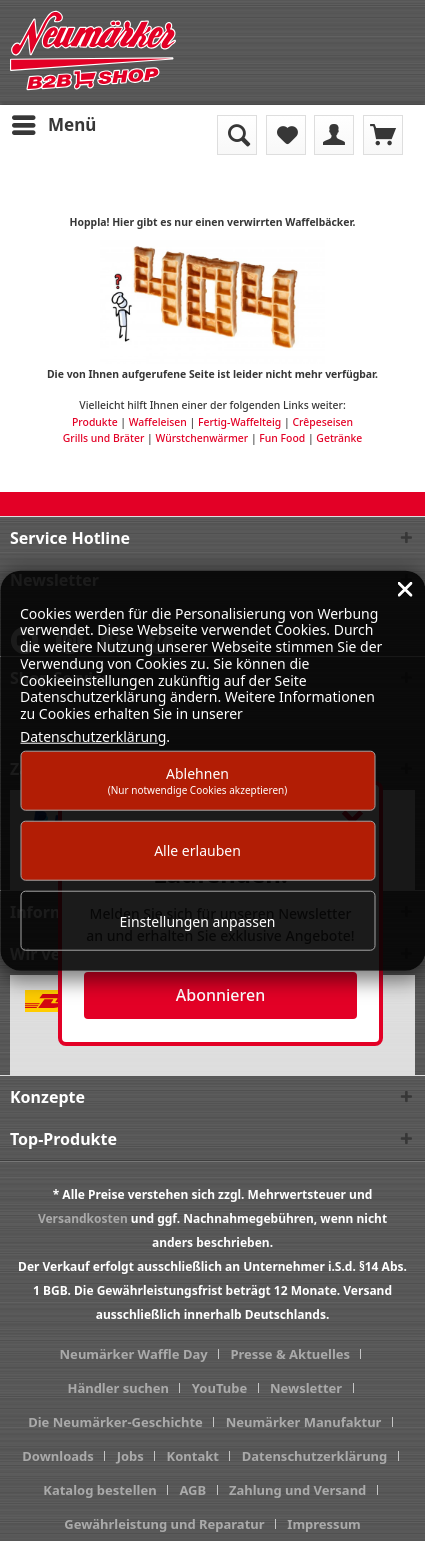  Describe the element at coordinates (58, 1456) in the screenshot. I see `Downloads` at that location.